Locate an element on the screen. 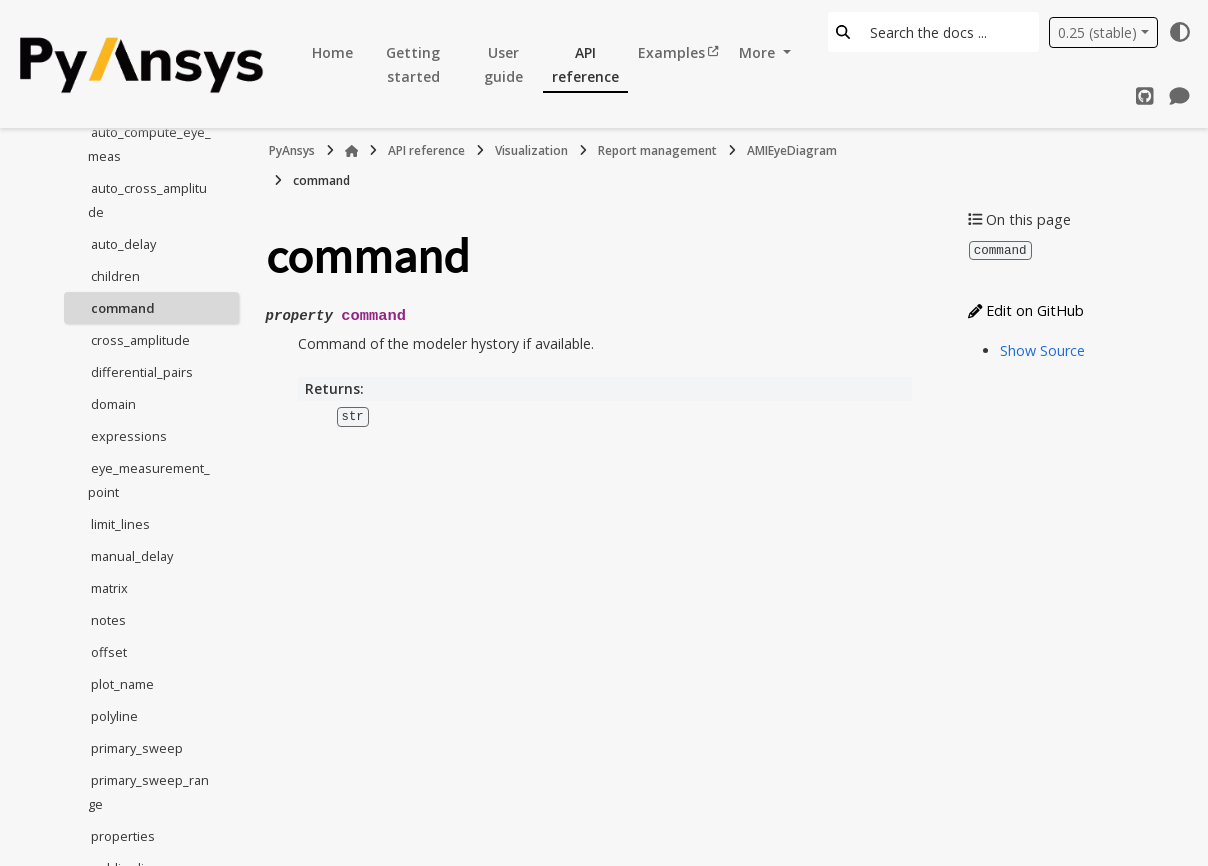  [Search the docs ...] is located at coordinates (948, 32).